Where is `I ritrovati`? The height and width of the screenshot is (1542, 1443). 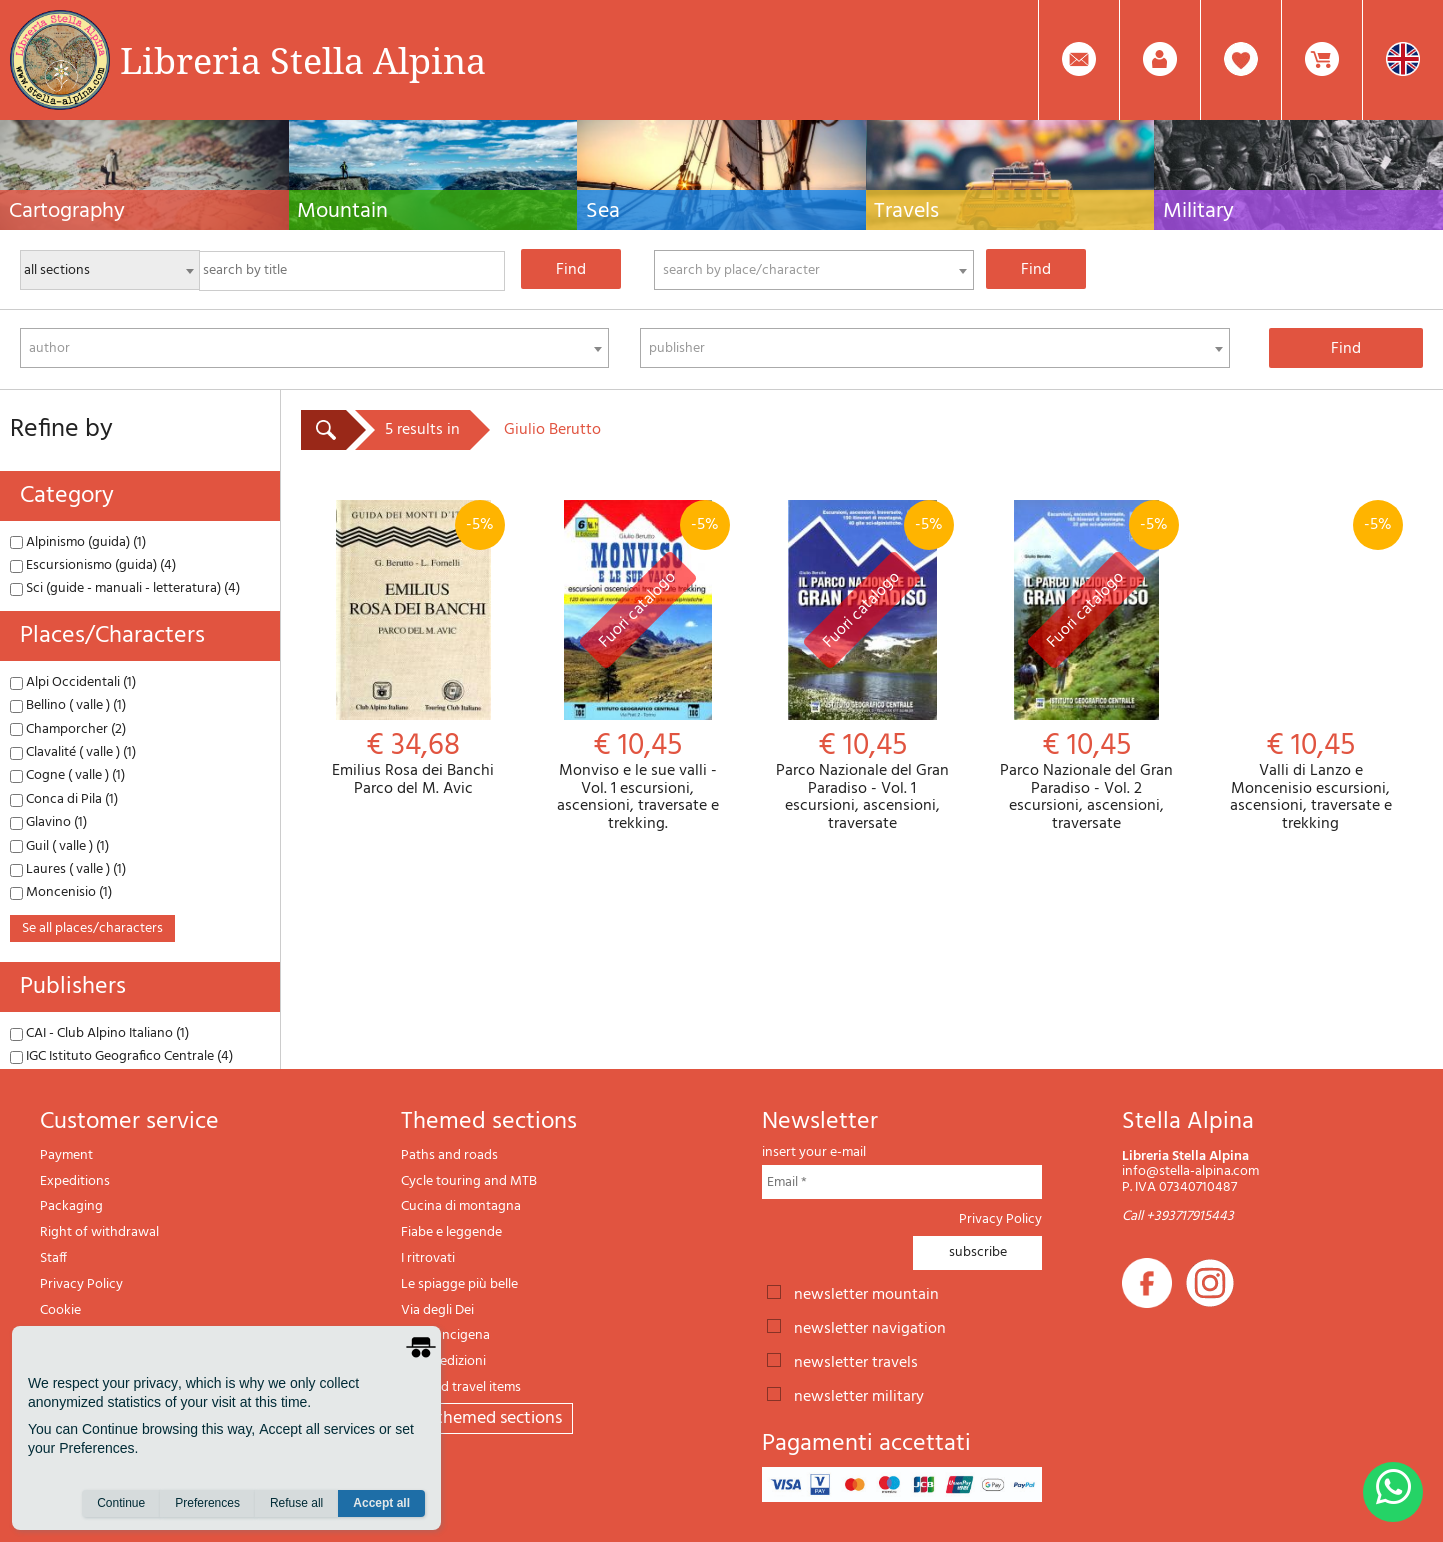
I ritrovati is located at coordinates (428, 1258).